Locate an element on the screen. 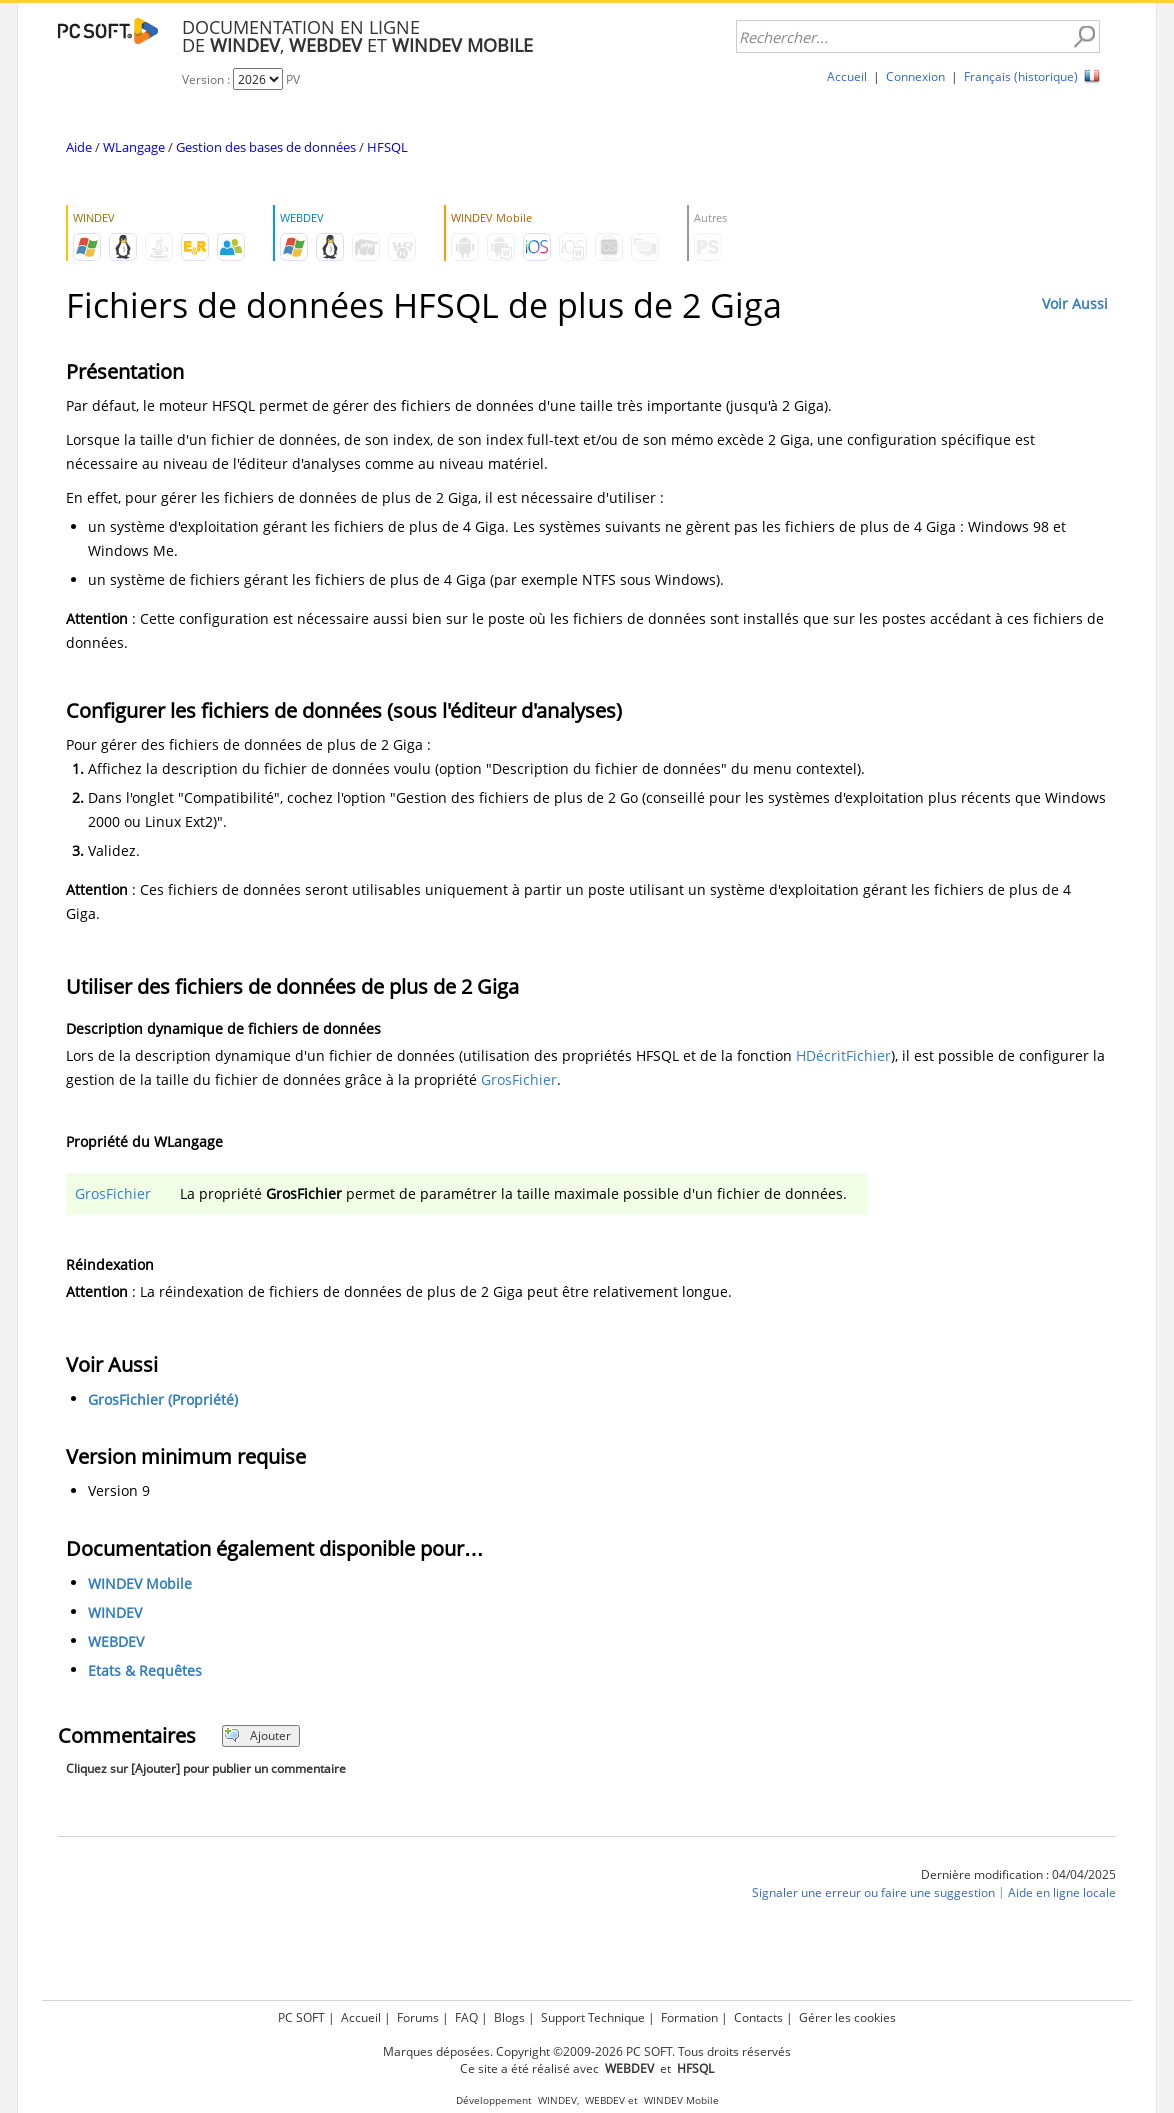  Formation is located at coordinates (689, 2017).